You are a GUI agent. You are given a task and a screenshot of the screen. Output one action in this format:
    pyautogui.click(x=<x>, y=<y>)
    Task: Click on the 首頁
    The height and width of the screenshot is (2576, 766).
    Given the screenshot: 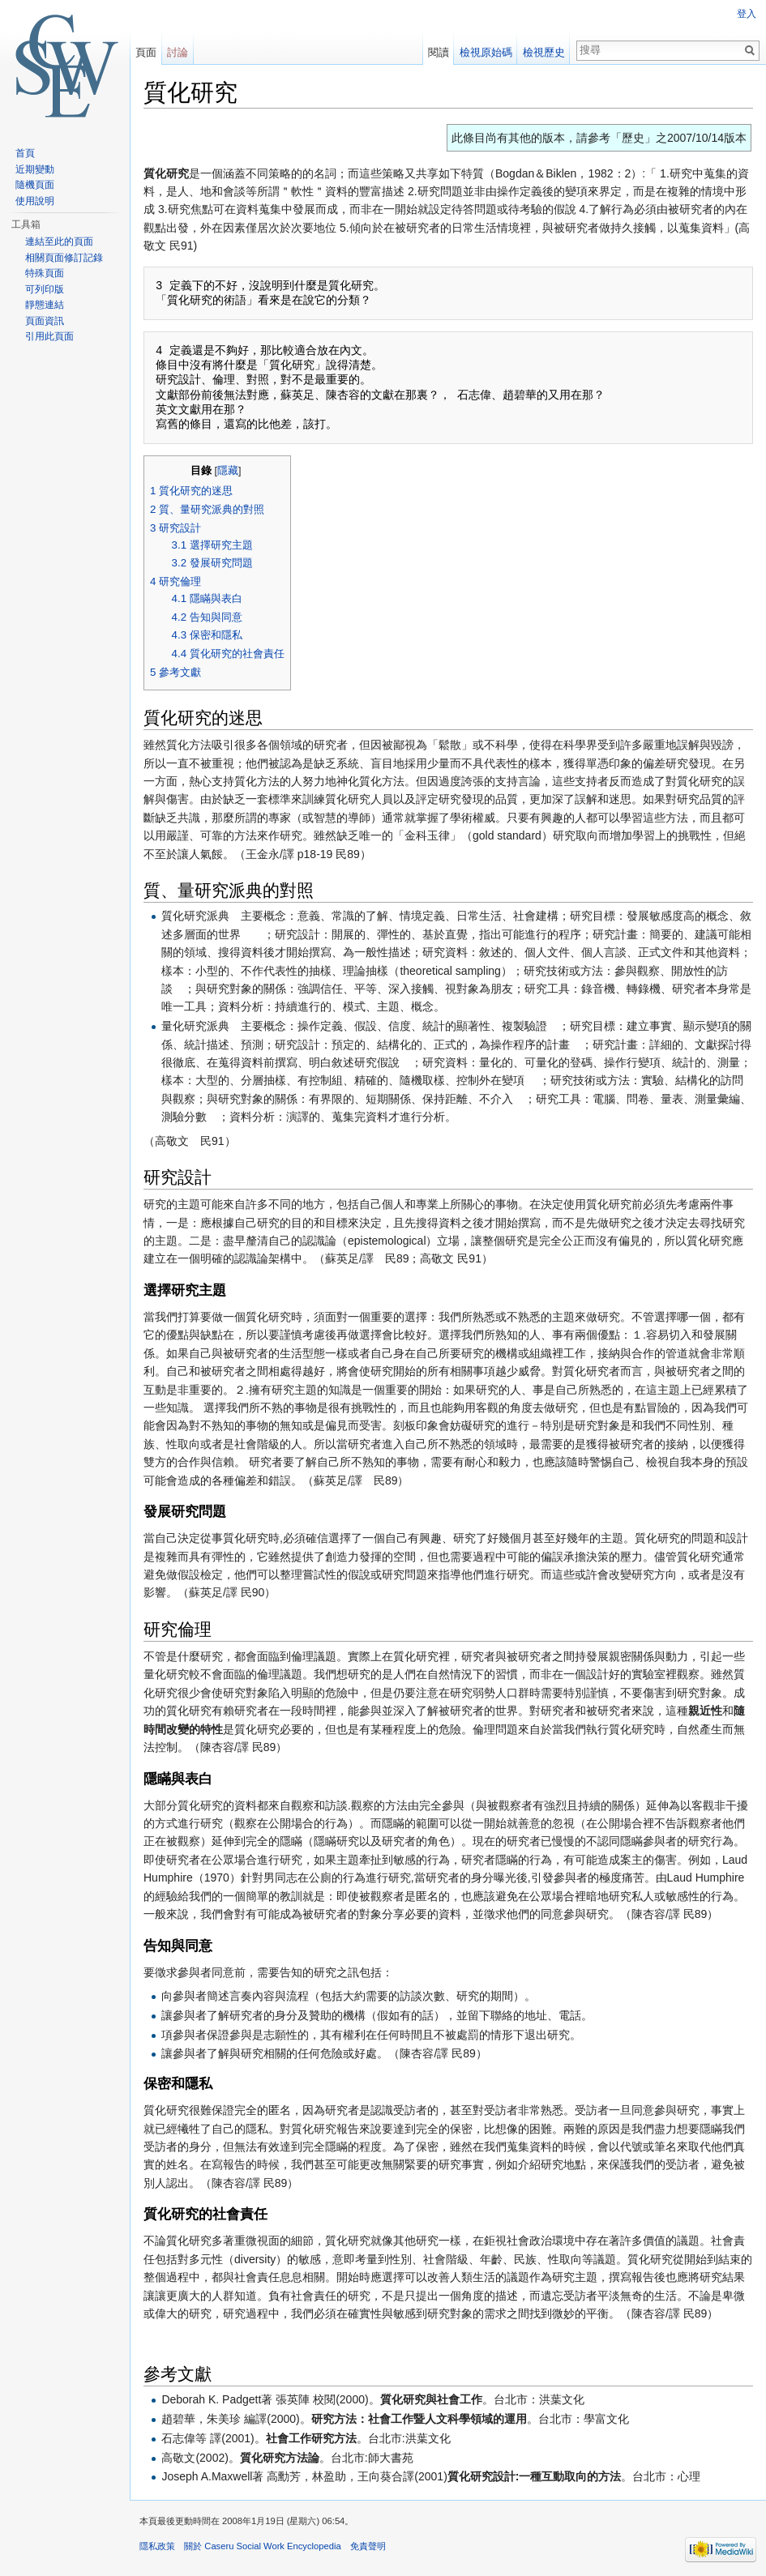 What is the action you would take?
    pyautogui.click(x=25, y=153)
    